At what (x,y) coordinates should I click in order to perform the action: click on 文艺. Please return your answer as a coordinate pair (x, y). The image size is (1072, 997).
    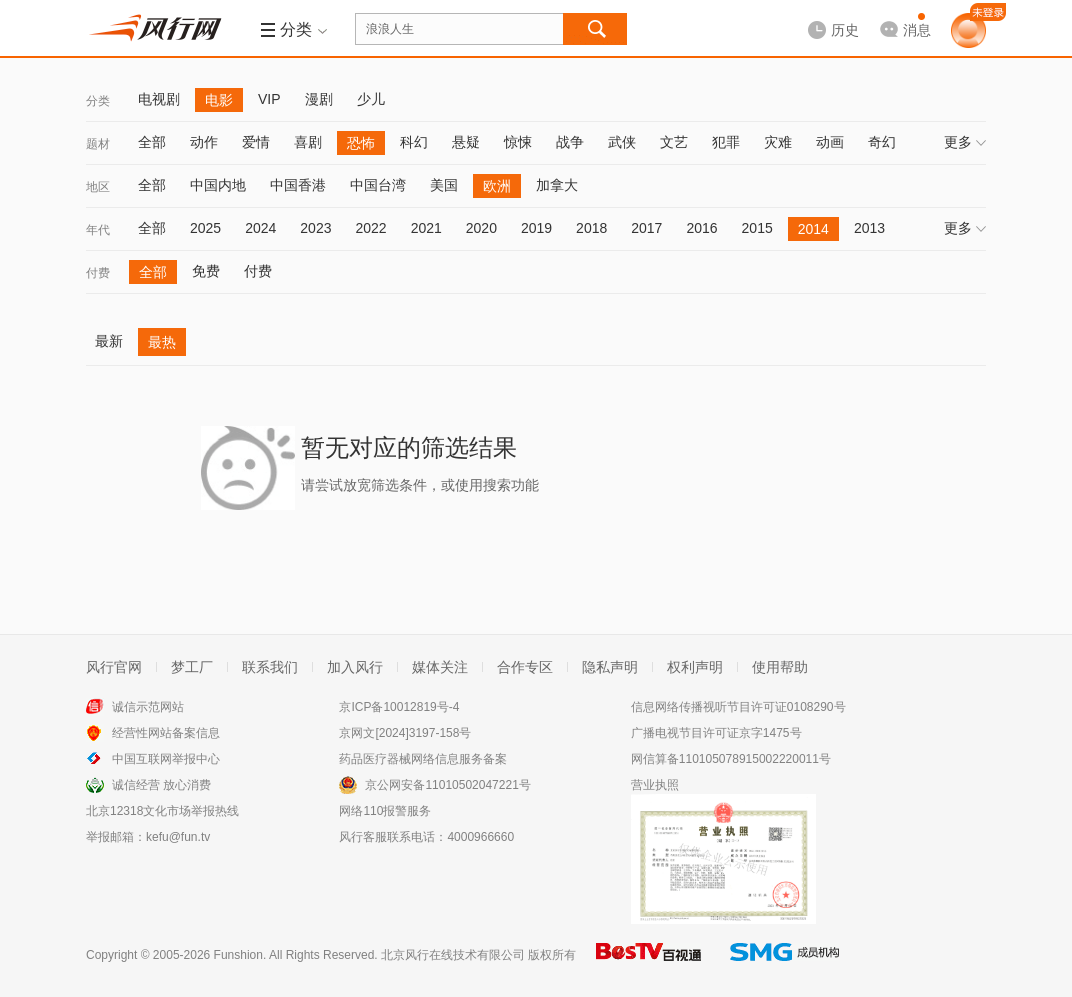
    Looking at the image, I should click on (674, 142).